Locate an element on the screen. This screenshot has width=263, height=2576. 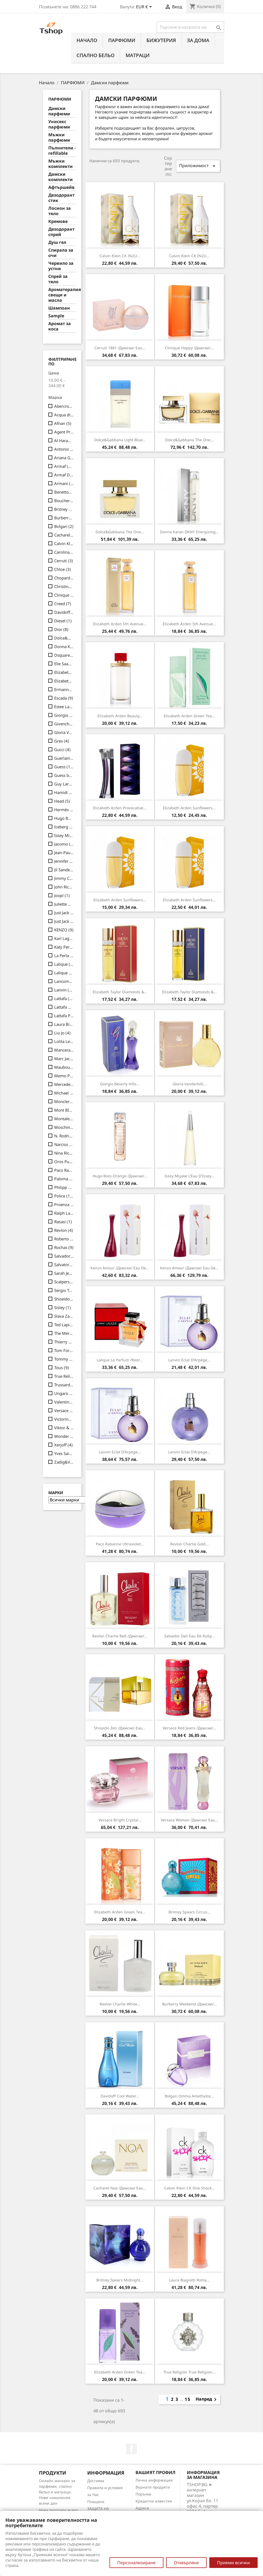
Gloria Vanderbilt is located at coordinates (64, 732).